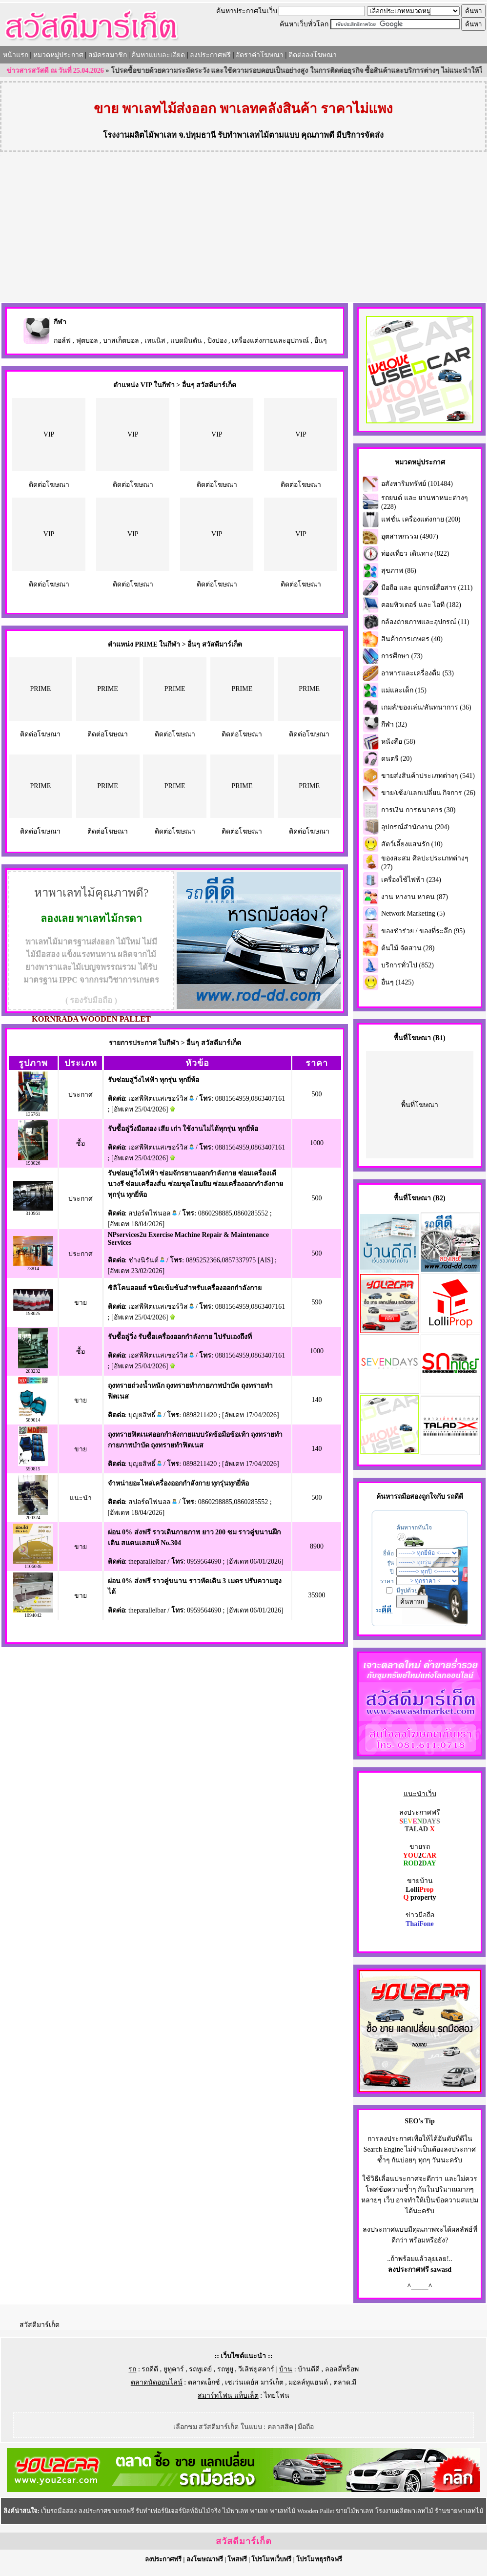 This screenshot has height=2576, width=489. I want to click on ติดต่อโฆษณา, so click(49, 484).